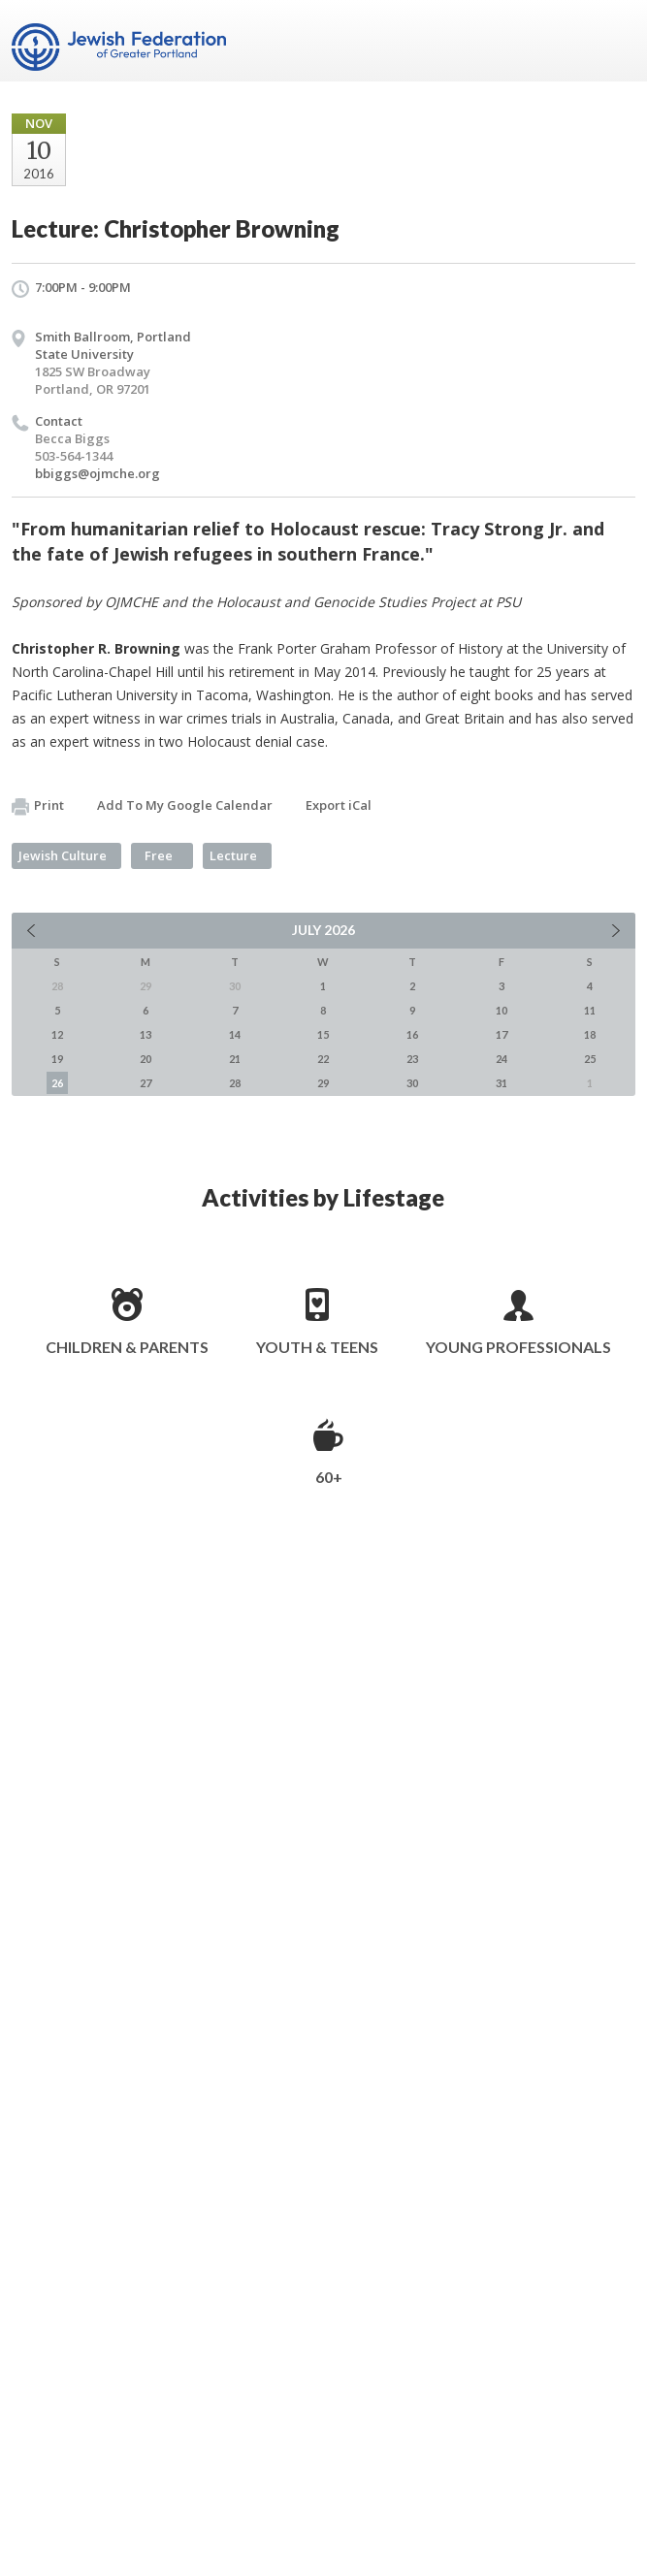  Describe the element at coordinates (501, 1034) in the screenshot. I see `17` at that location.